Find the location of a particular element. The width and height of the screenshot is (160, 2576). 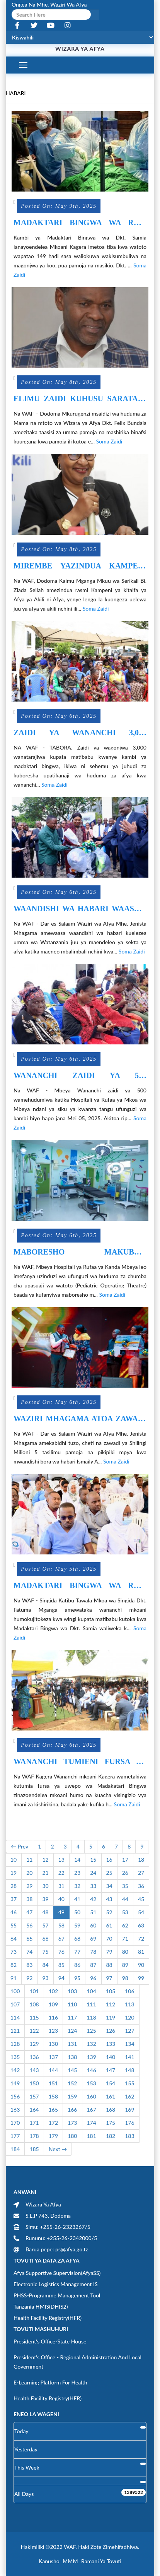

79 is located at coordinates (109, 1951).